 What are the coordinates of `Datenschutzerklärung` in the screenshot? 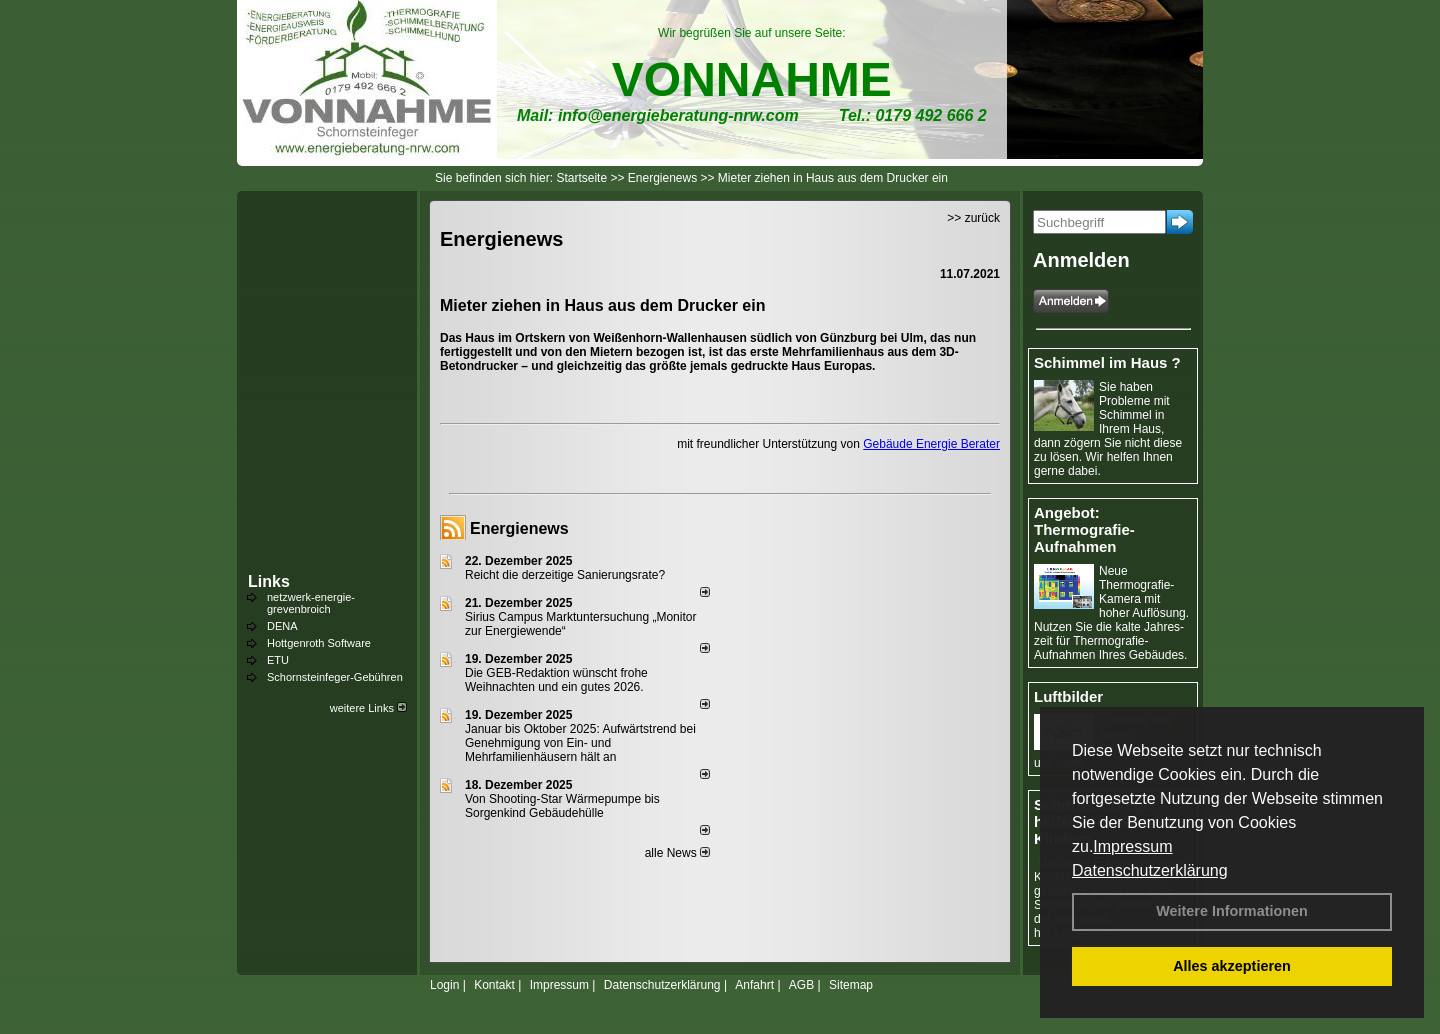 It's located at (1150, 870).